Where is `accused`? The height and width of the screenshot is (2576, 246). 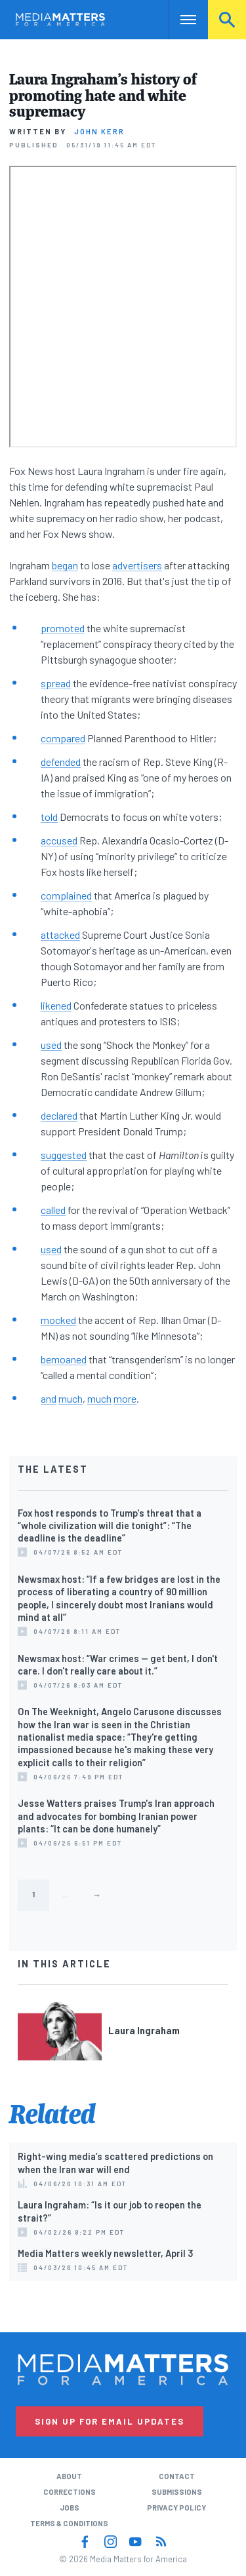
accused is located at coordinates (59, 840).